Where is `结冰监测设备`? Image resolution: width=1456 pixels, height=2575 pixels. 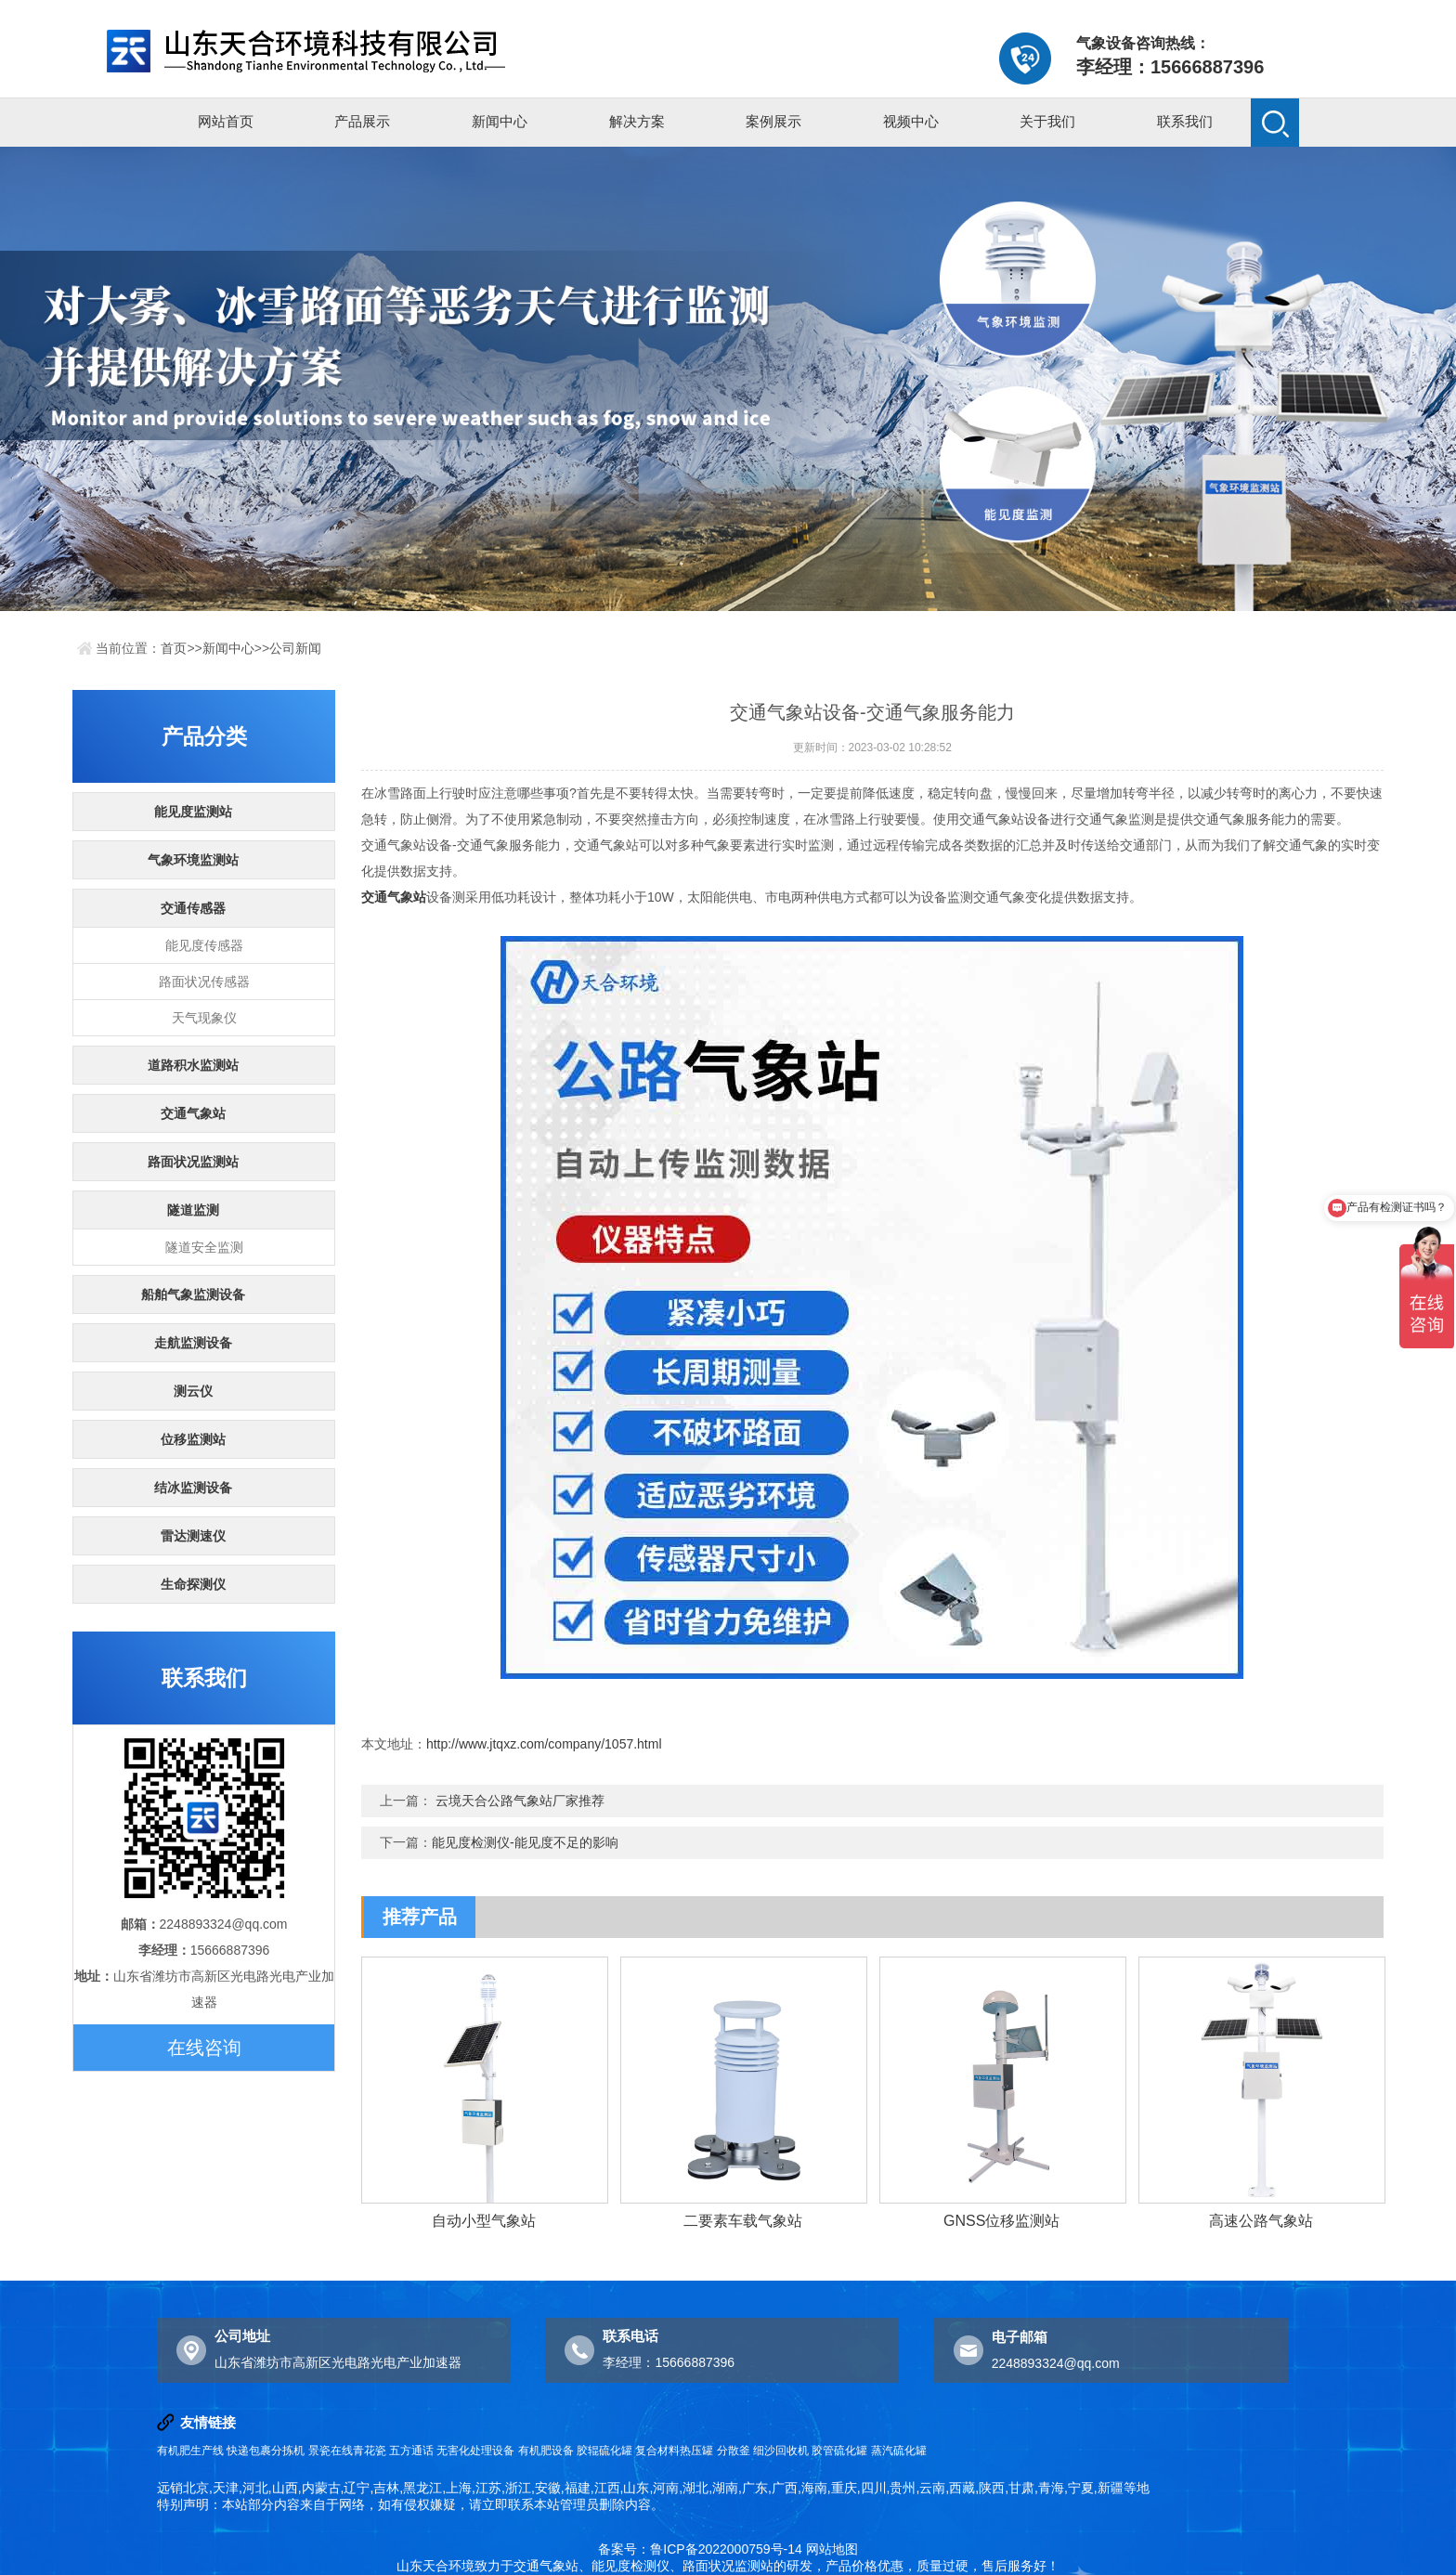 结冰监测设备 is located at coordinates (193, 1487).